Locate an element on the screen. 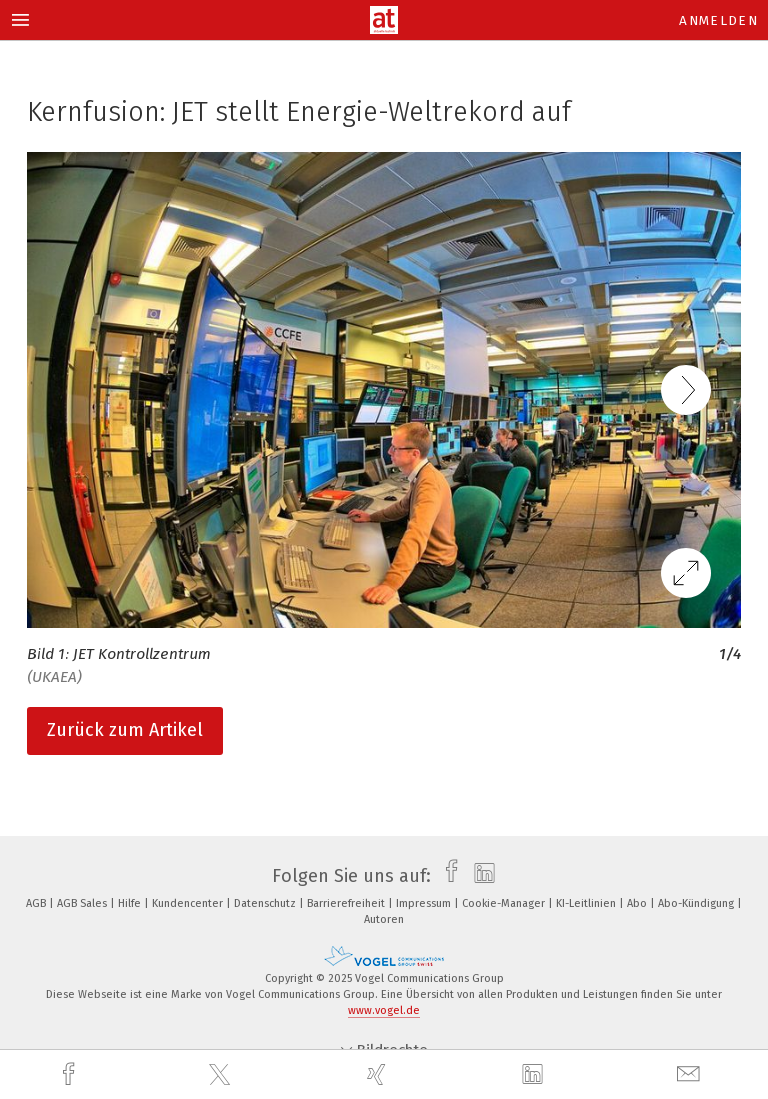 The height and width of the screenshot is (1099, 768). Kundencenter is located at coordinates (189, 903).